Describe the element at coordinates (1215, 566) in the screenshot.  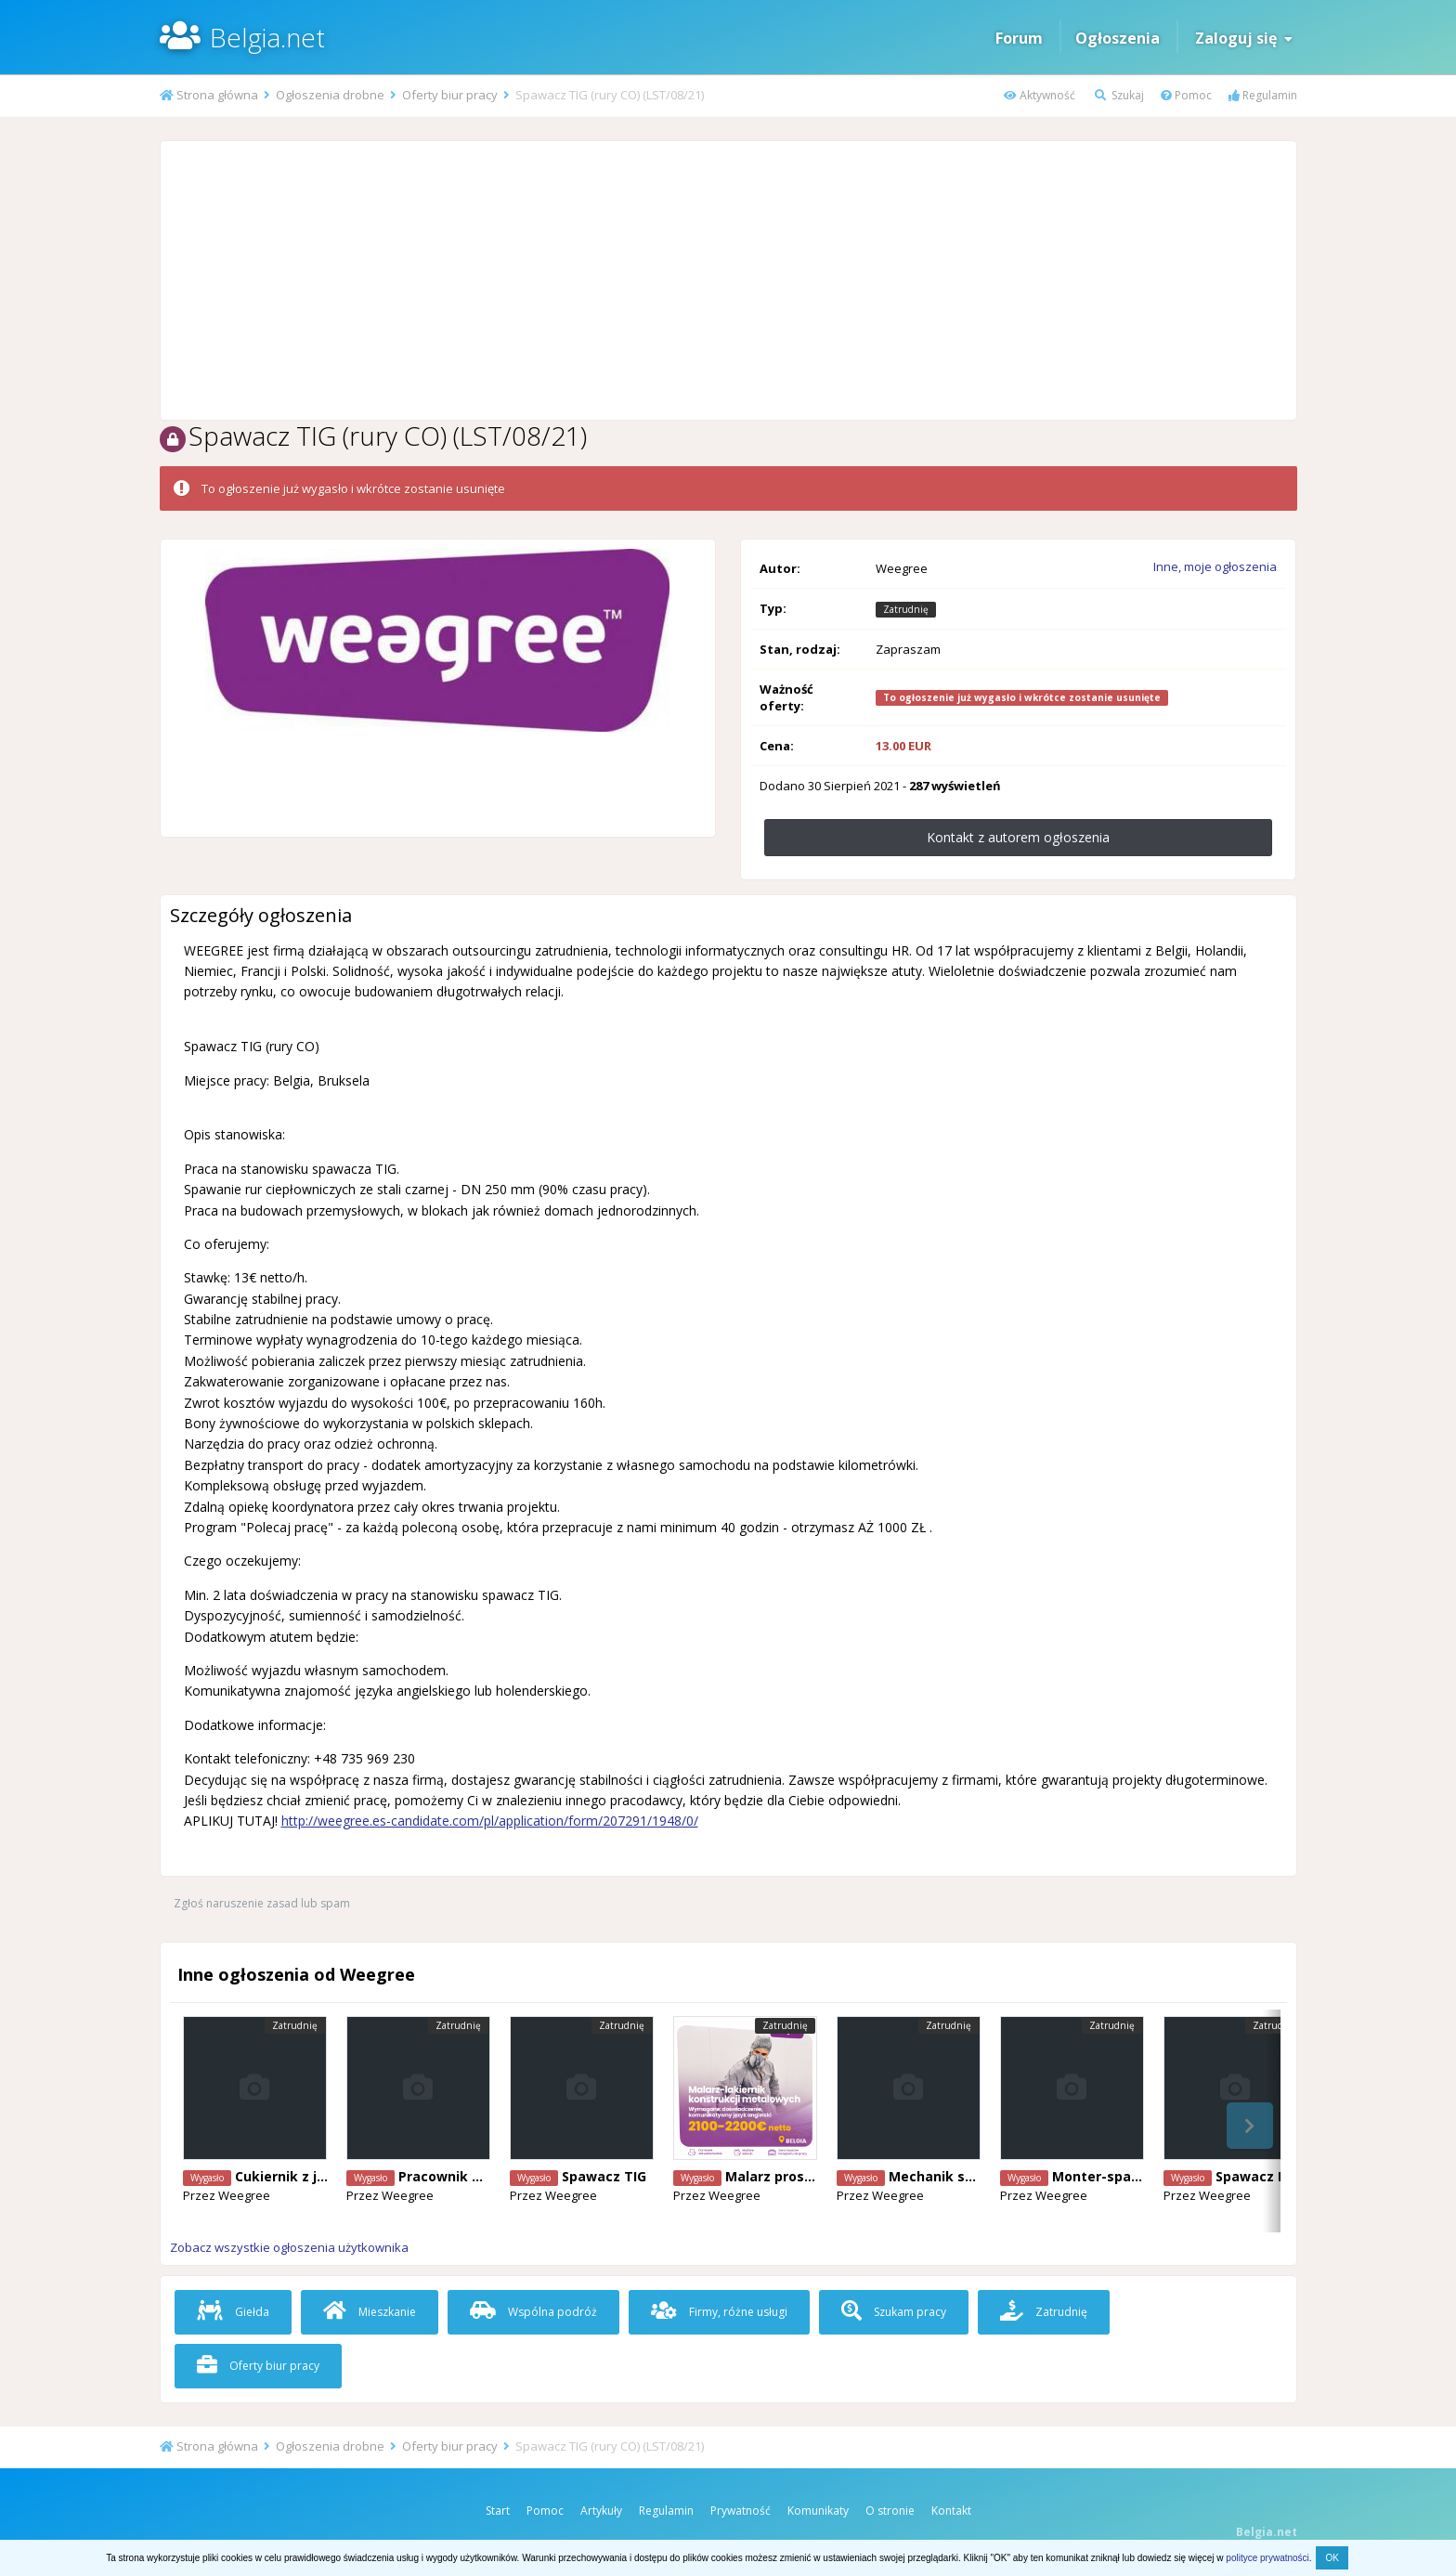
I see `Inne, moje ogłoszenia` at that location.